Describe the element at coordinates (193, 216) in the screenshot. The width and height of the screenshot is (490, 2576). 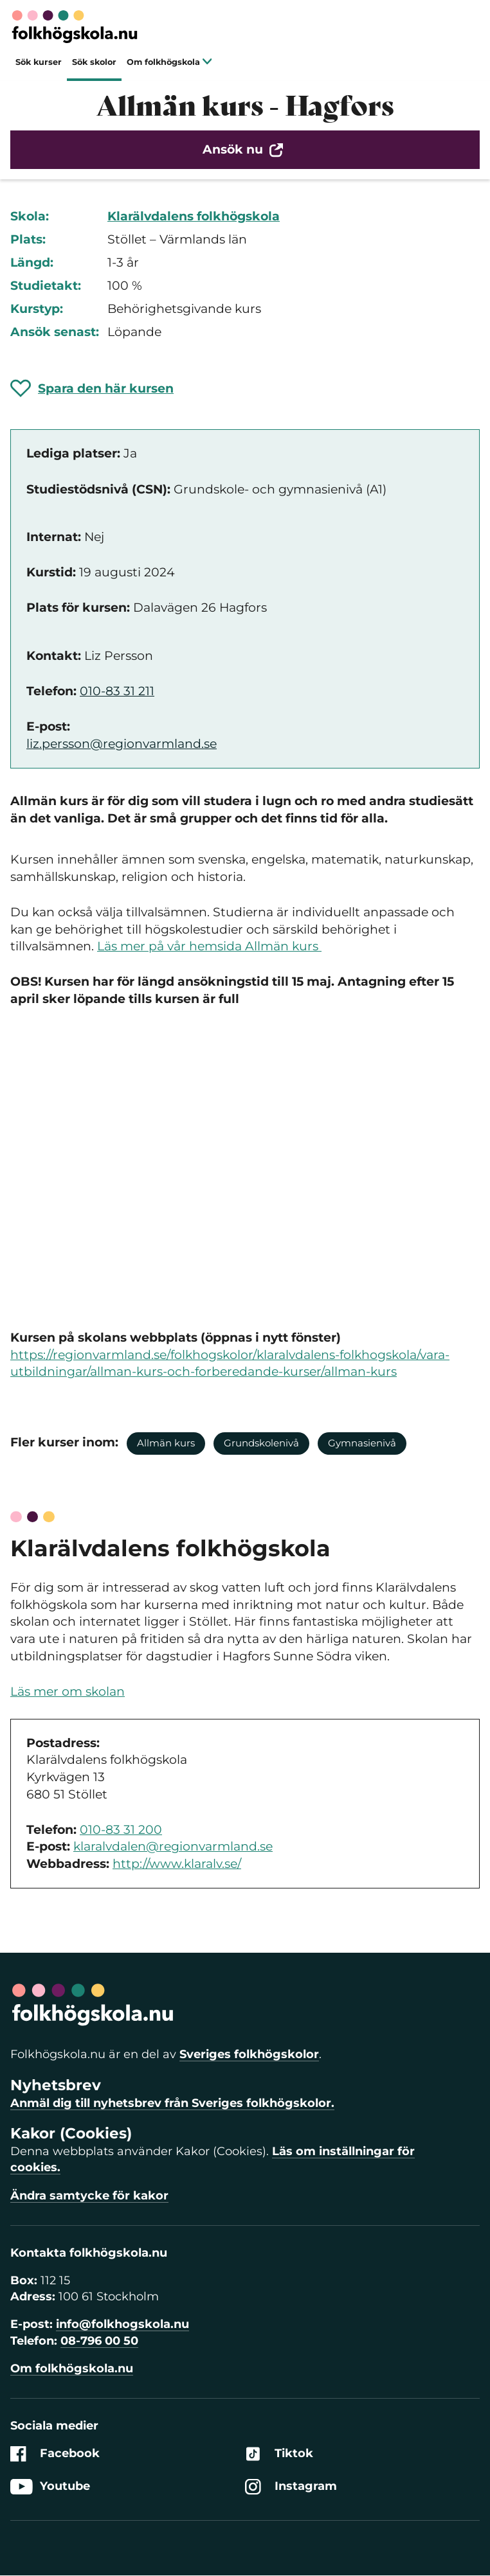
I see `Klarälvdalens folkhögskola` at that location.